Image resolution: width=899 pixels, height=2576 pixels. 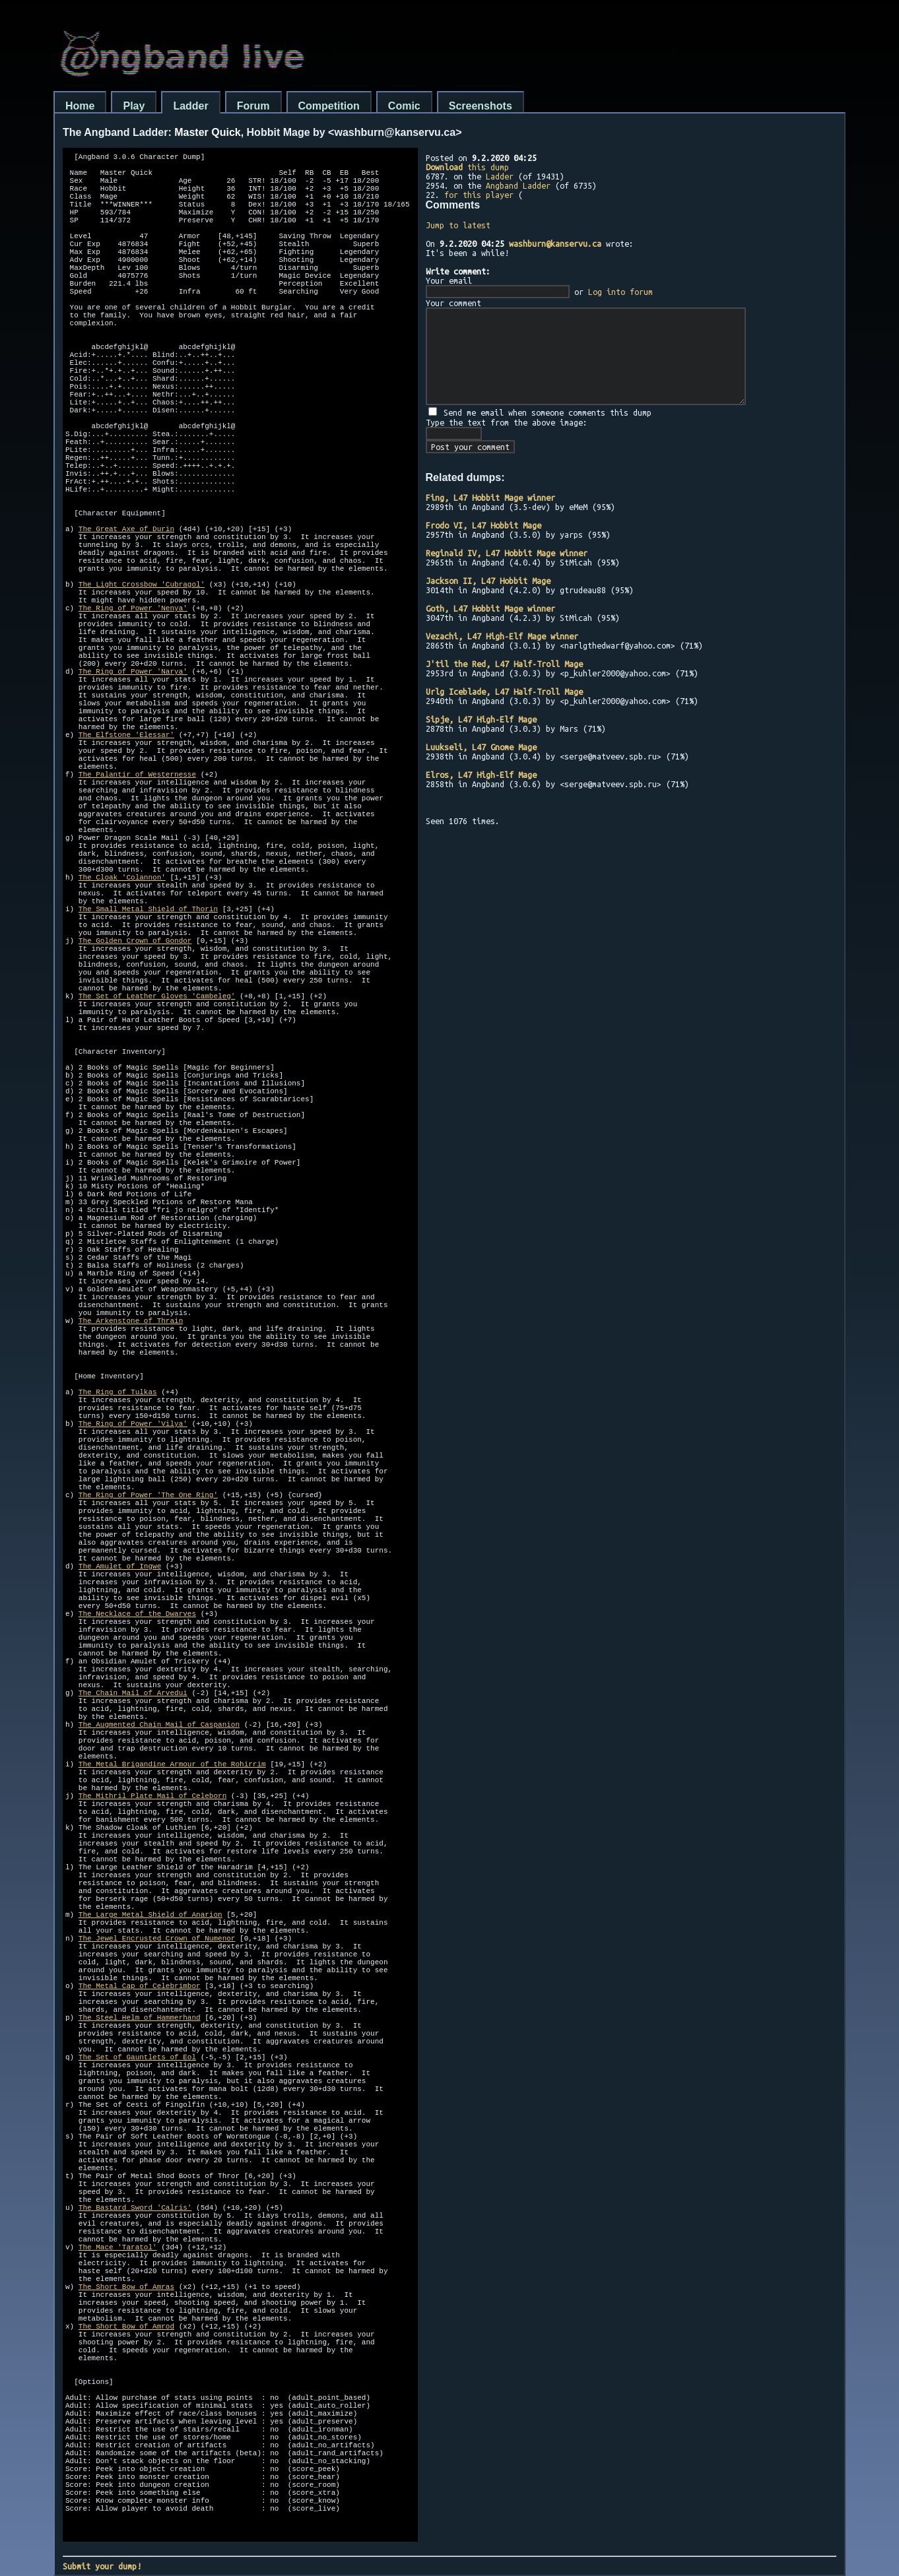 I want to click on Comic, so click(x=404, y=106).